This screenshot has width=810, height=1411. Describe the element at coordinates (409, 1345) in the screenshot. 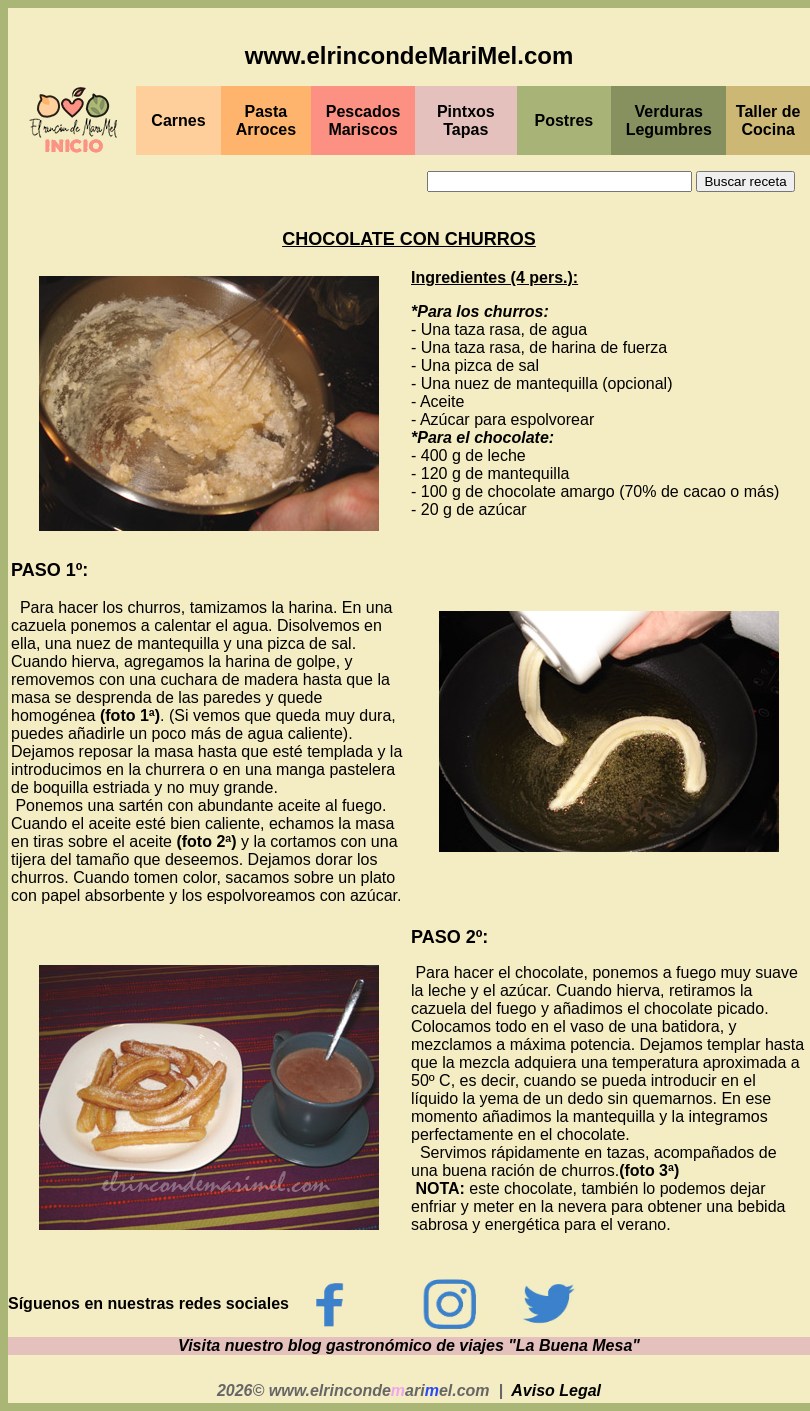

I see `Visita nuestro blog gastronómico de viajes "La Buena Mesa"` at that location.